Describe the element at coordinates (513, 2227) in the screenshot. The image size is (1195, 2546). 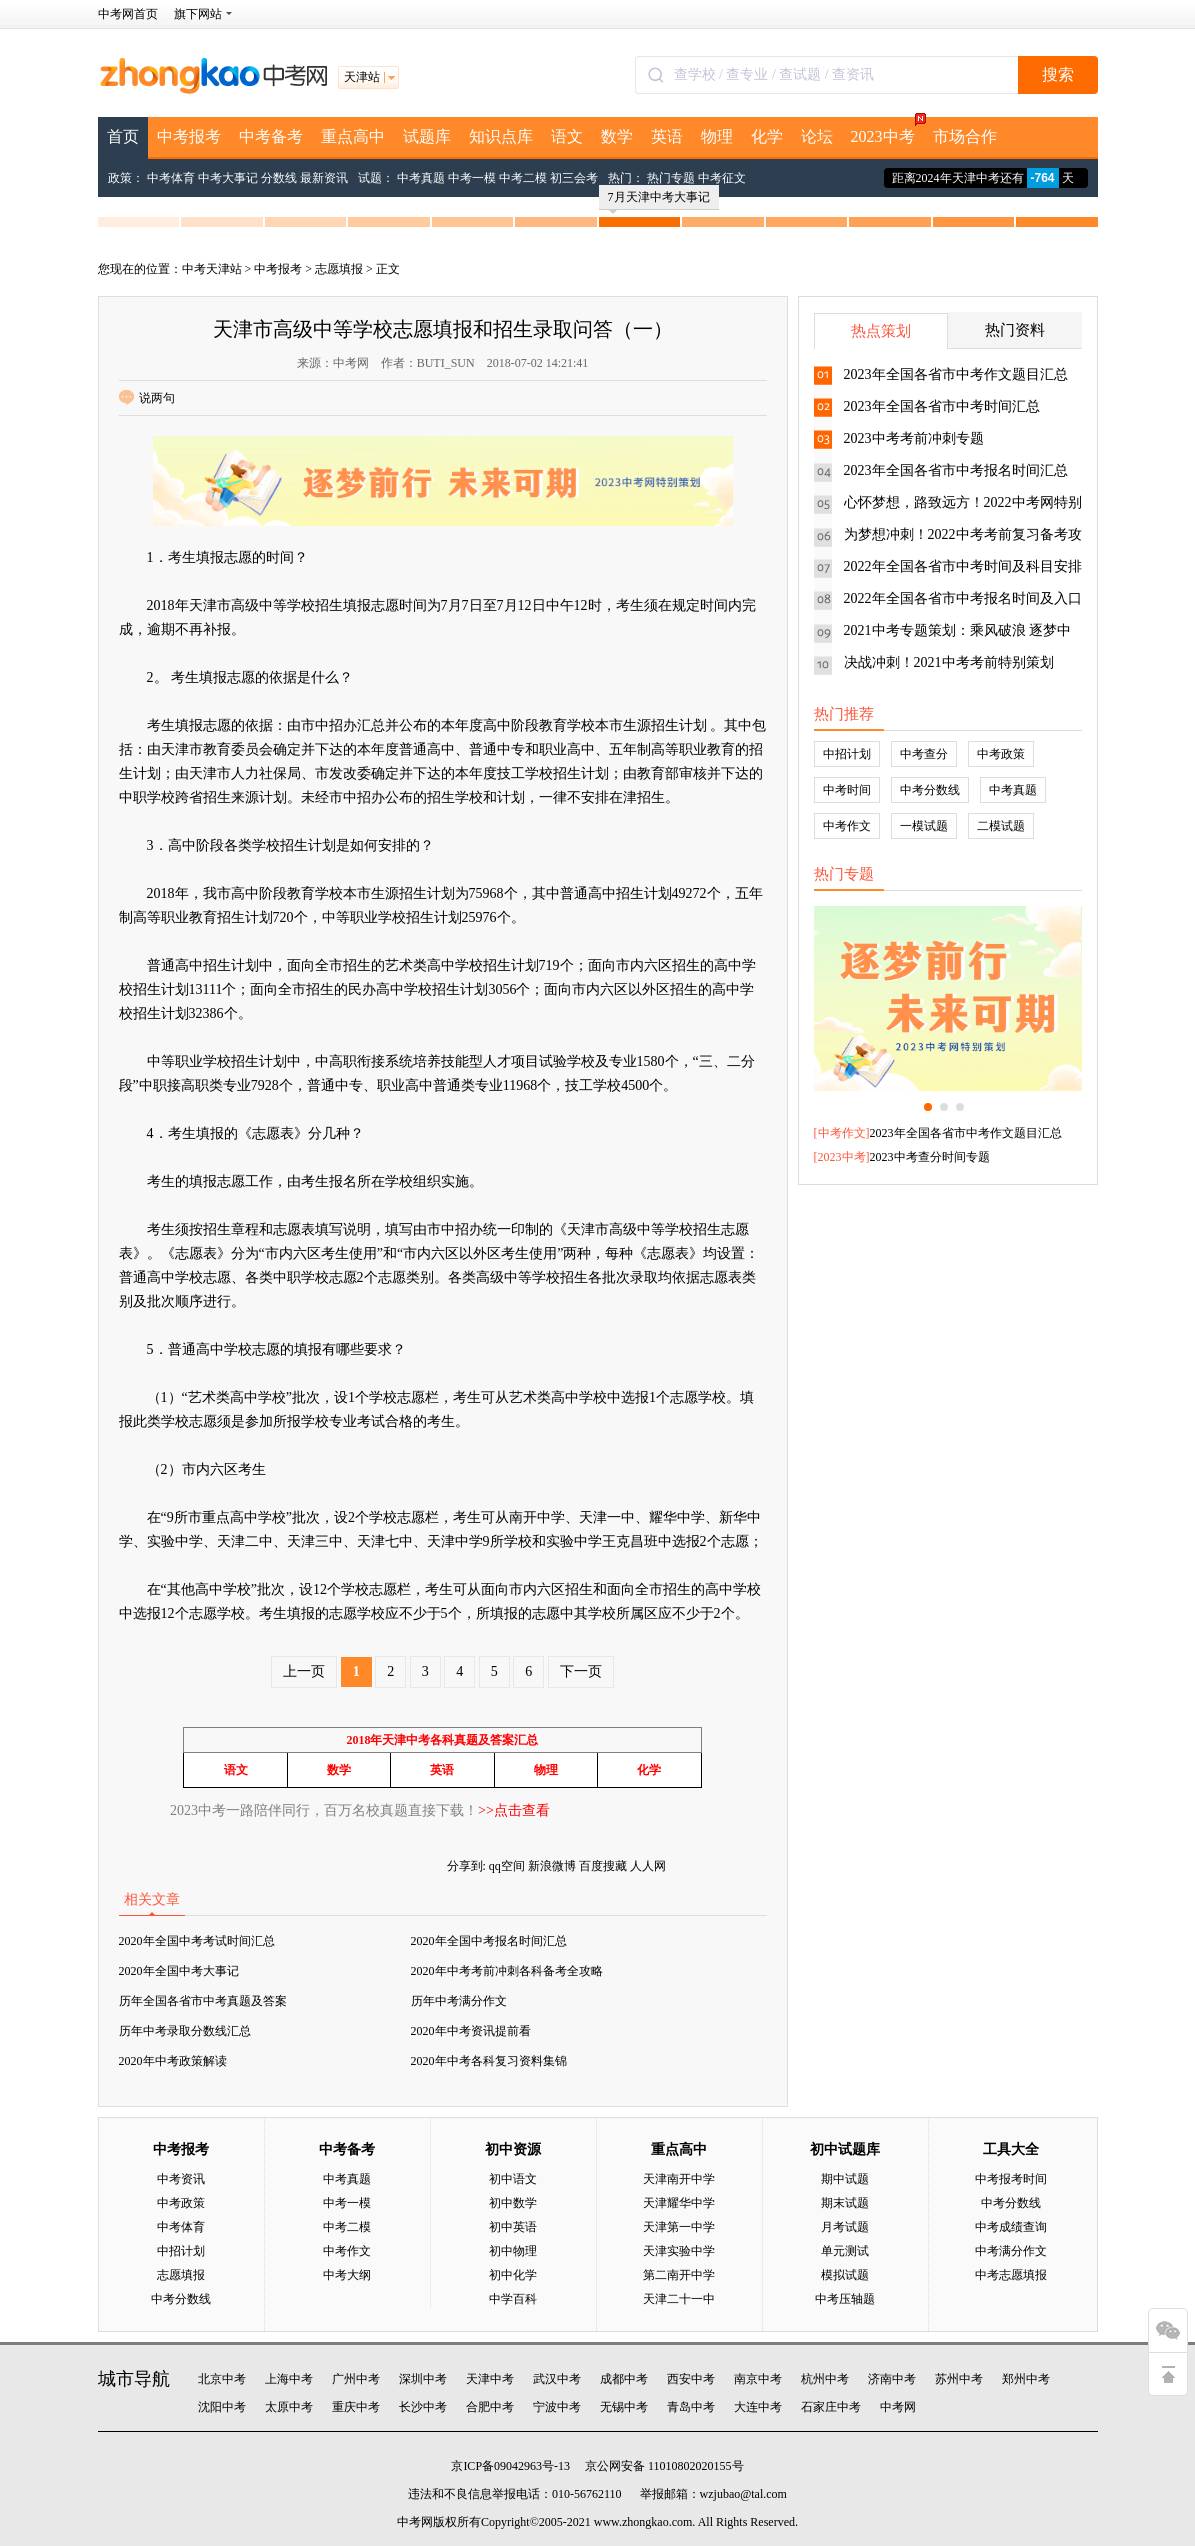
I see `初中英语` at that location.